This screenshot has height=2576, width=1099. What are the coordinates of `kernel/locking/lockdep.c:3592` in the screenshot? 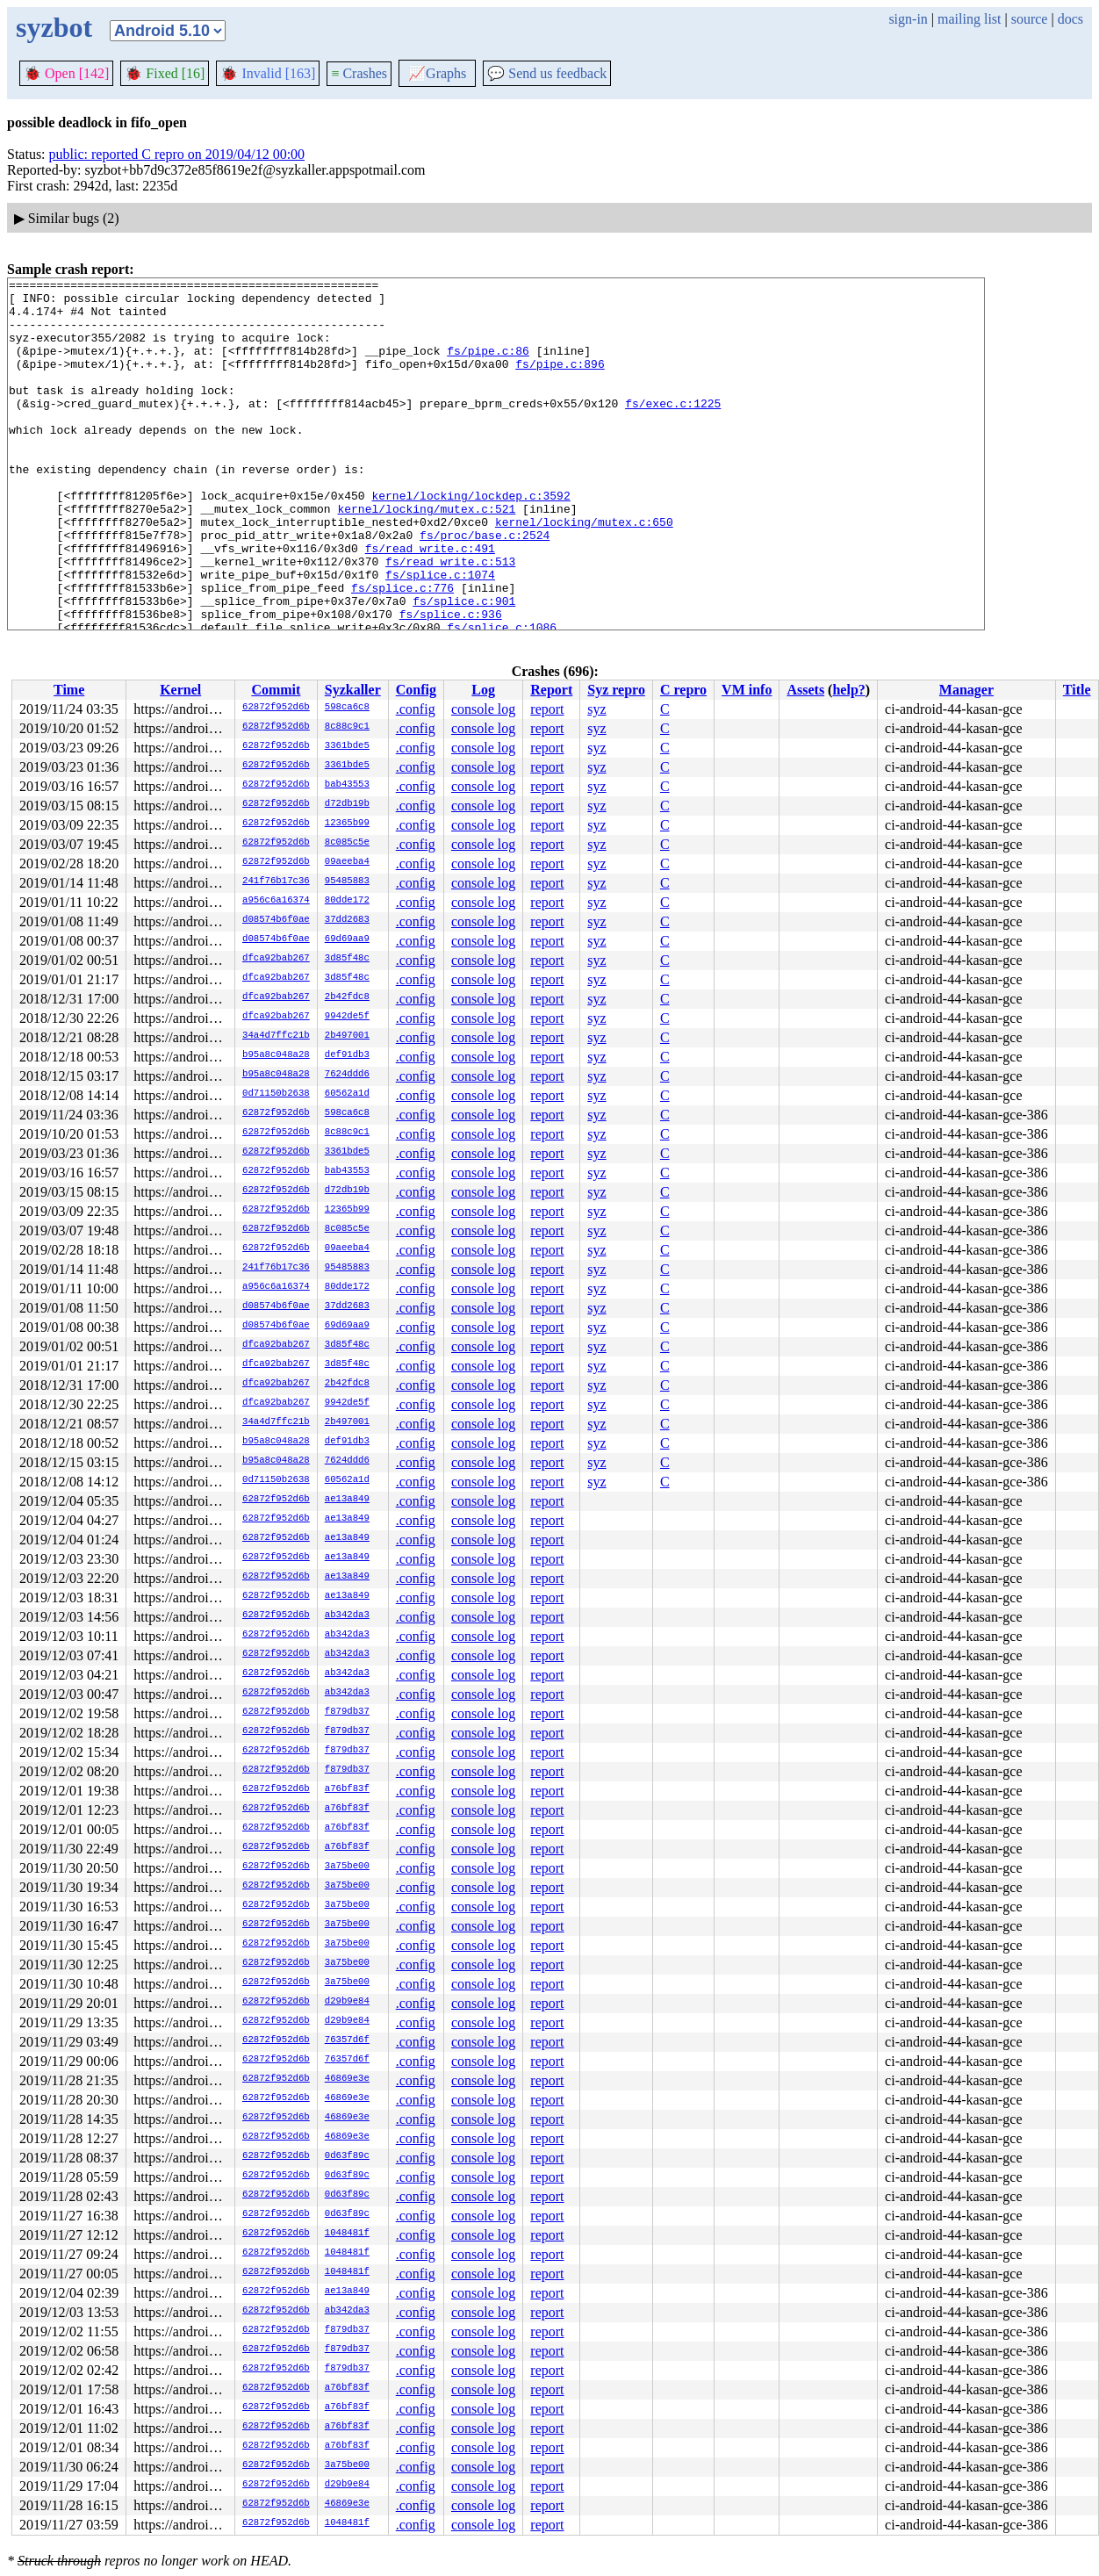 It's located at (470, 540).